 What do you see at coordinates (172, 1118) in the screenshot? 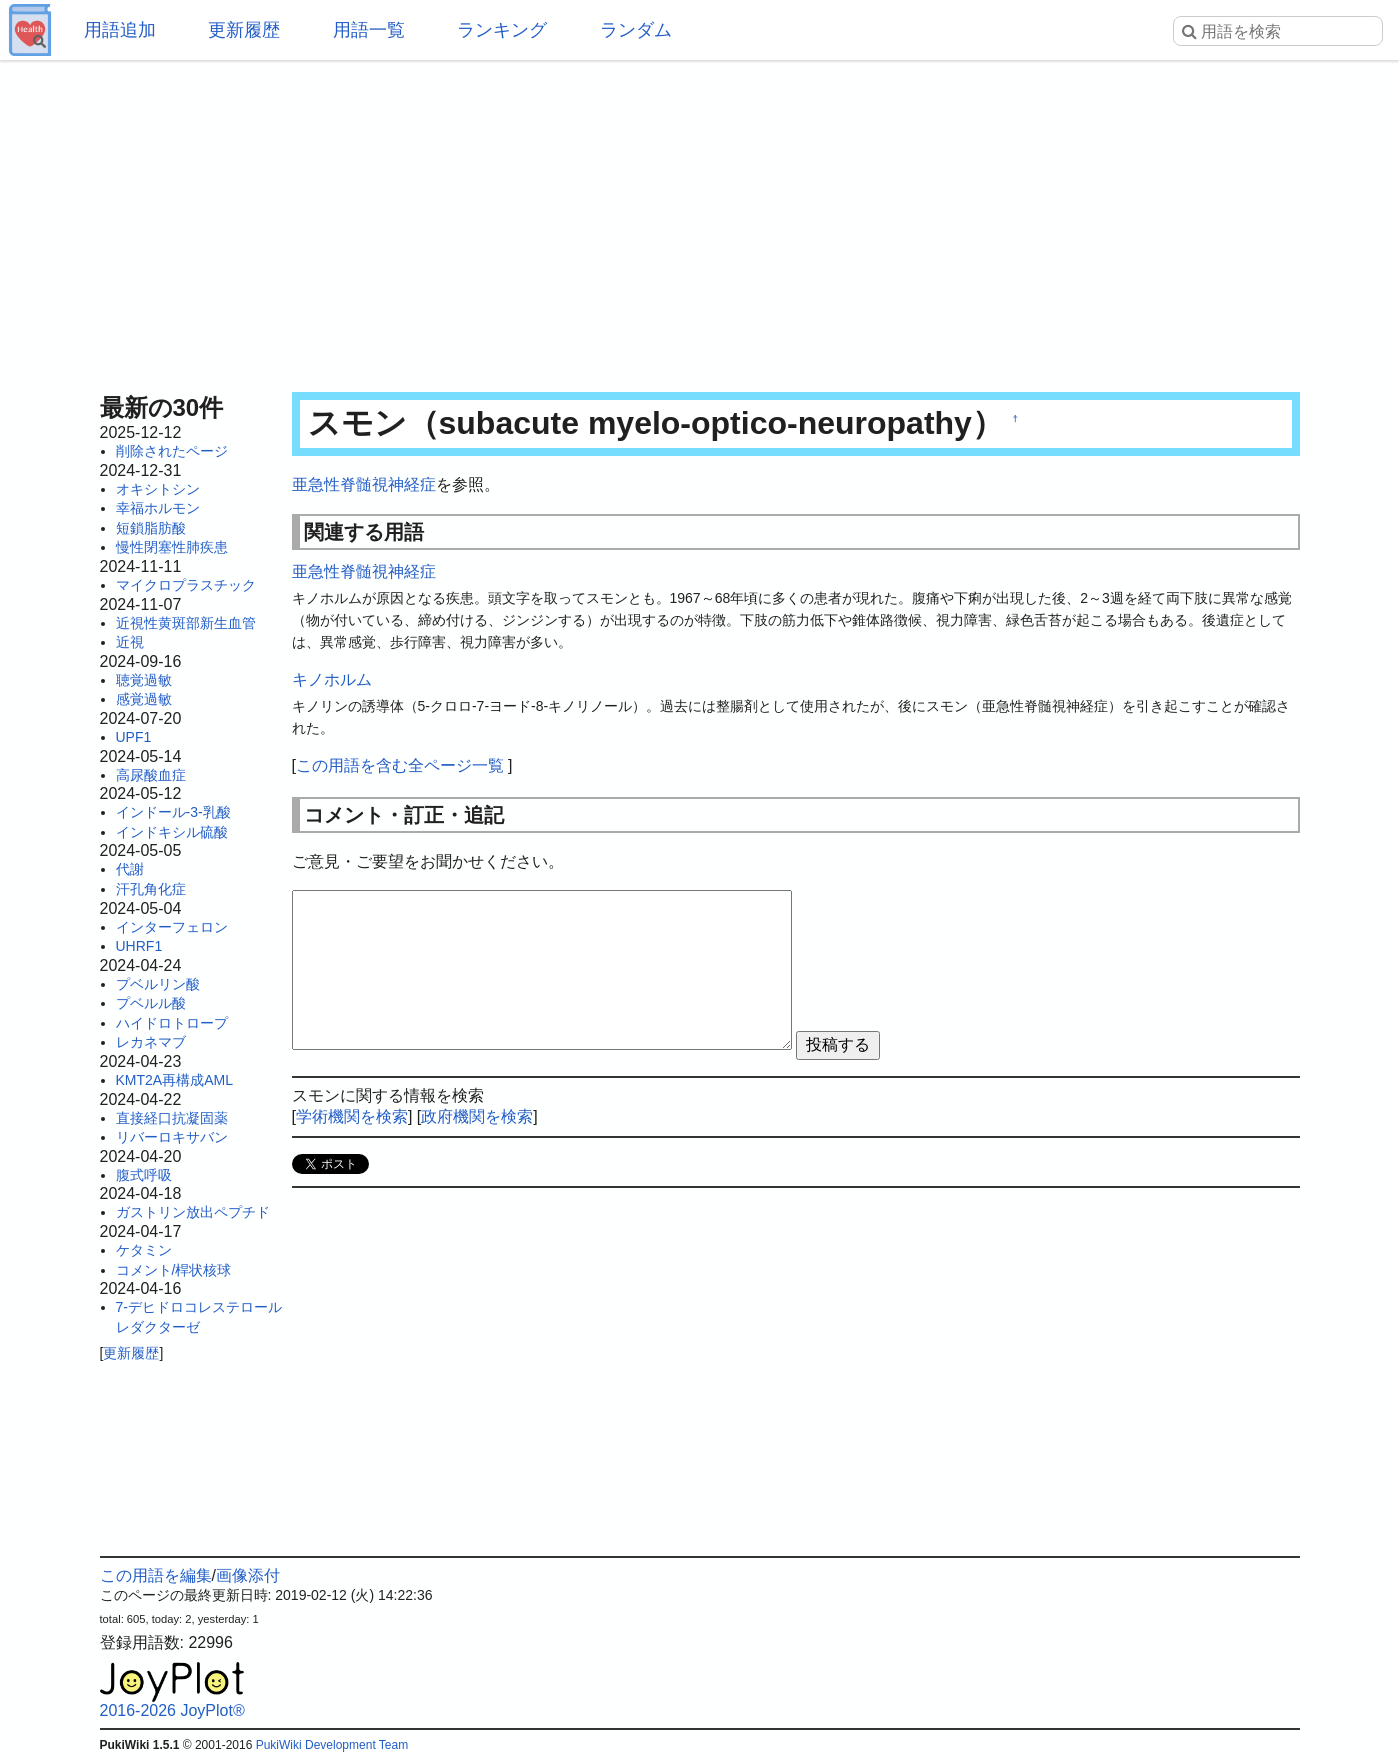
I see `直接経口抗凝固薬` at bounding box center [172, 1118].